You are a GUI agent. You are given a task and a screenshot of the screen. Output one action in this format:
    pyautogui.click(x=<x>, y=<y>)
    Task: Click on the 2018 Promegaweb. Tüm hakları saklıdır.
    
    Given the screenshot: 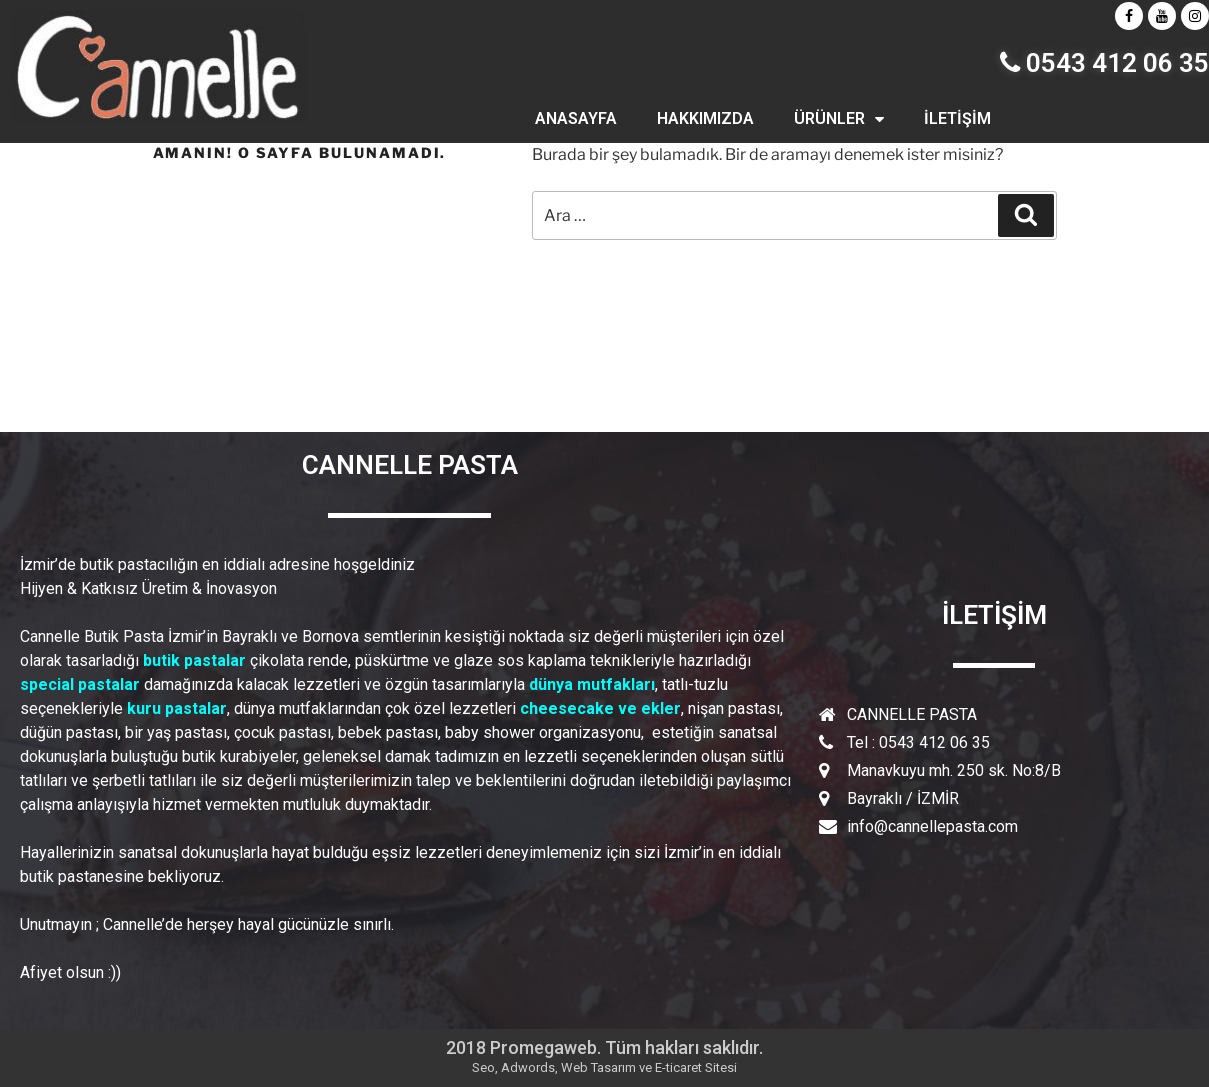 What is the action you would take?
    pyautogui.click(x=604, y=1047)
    